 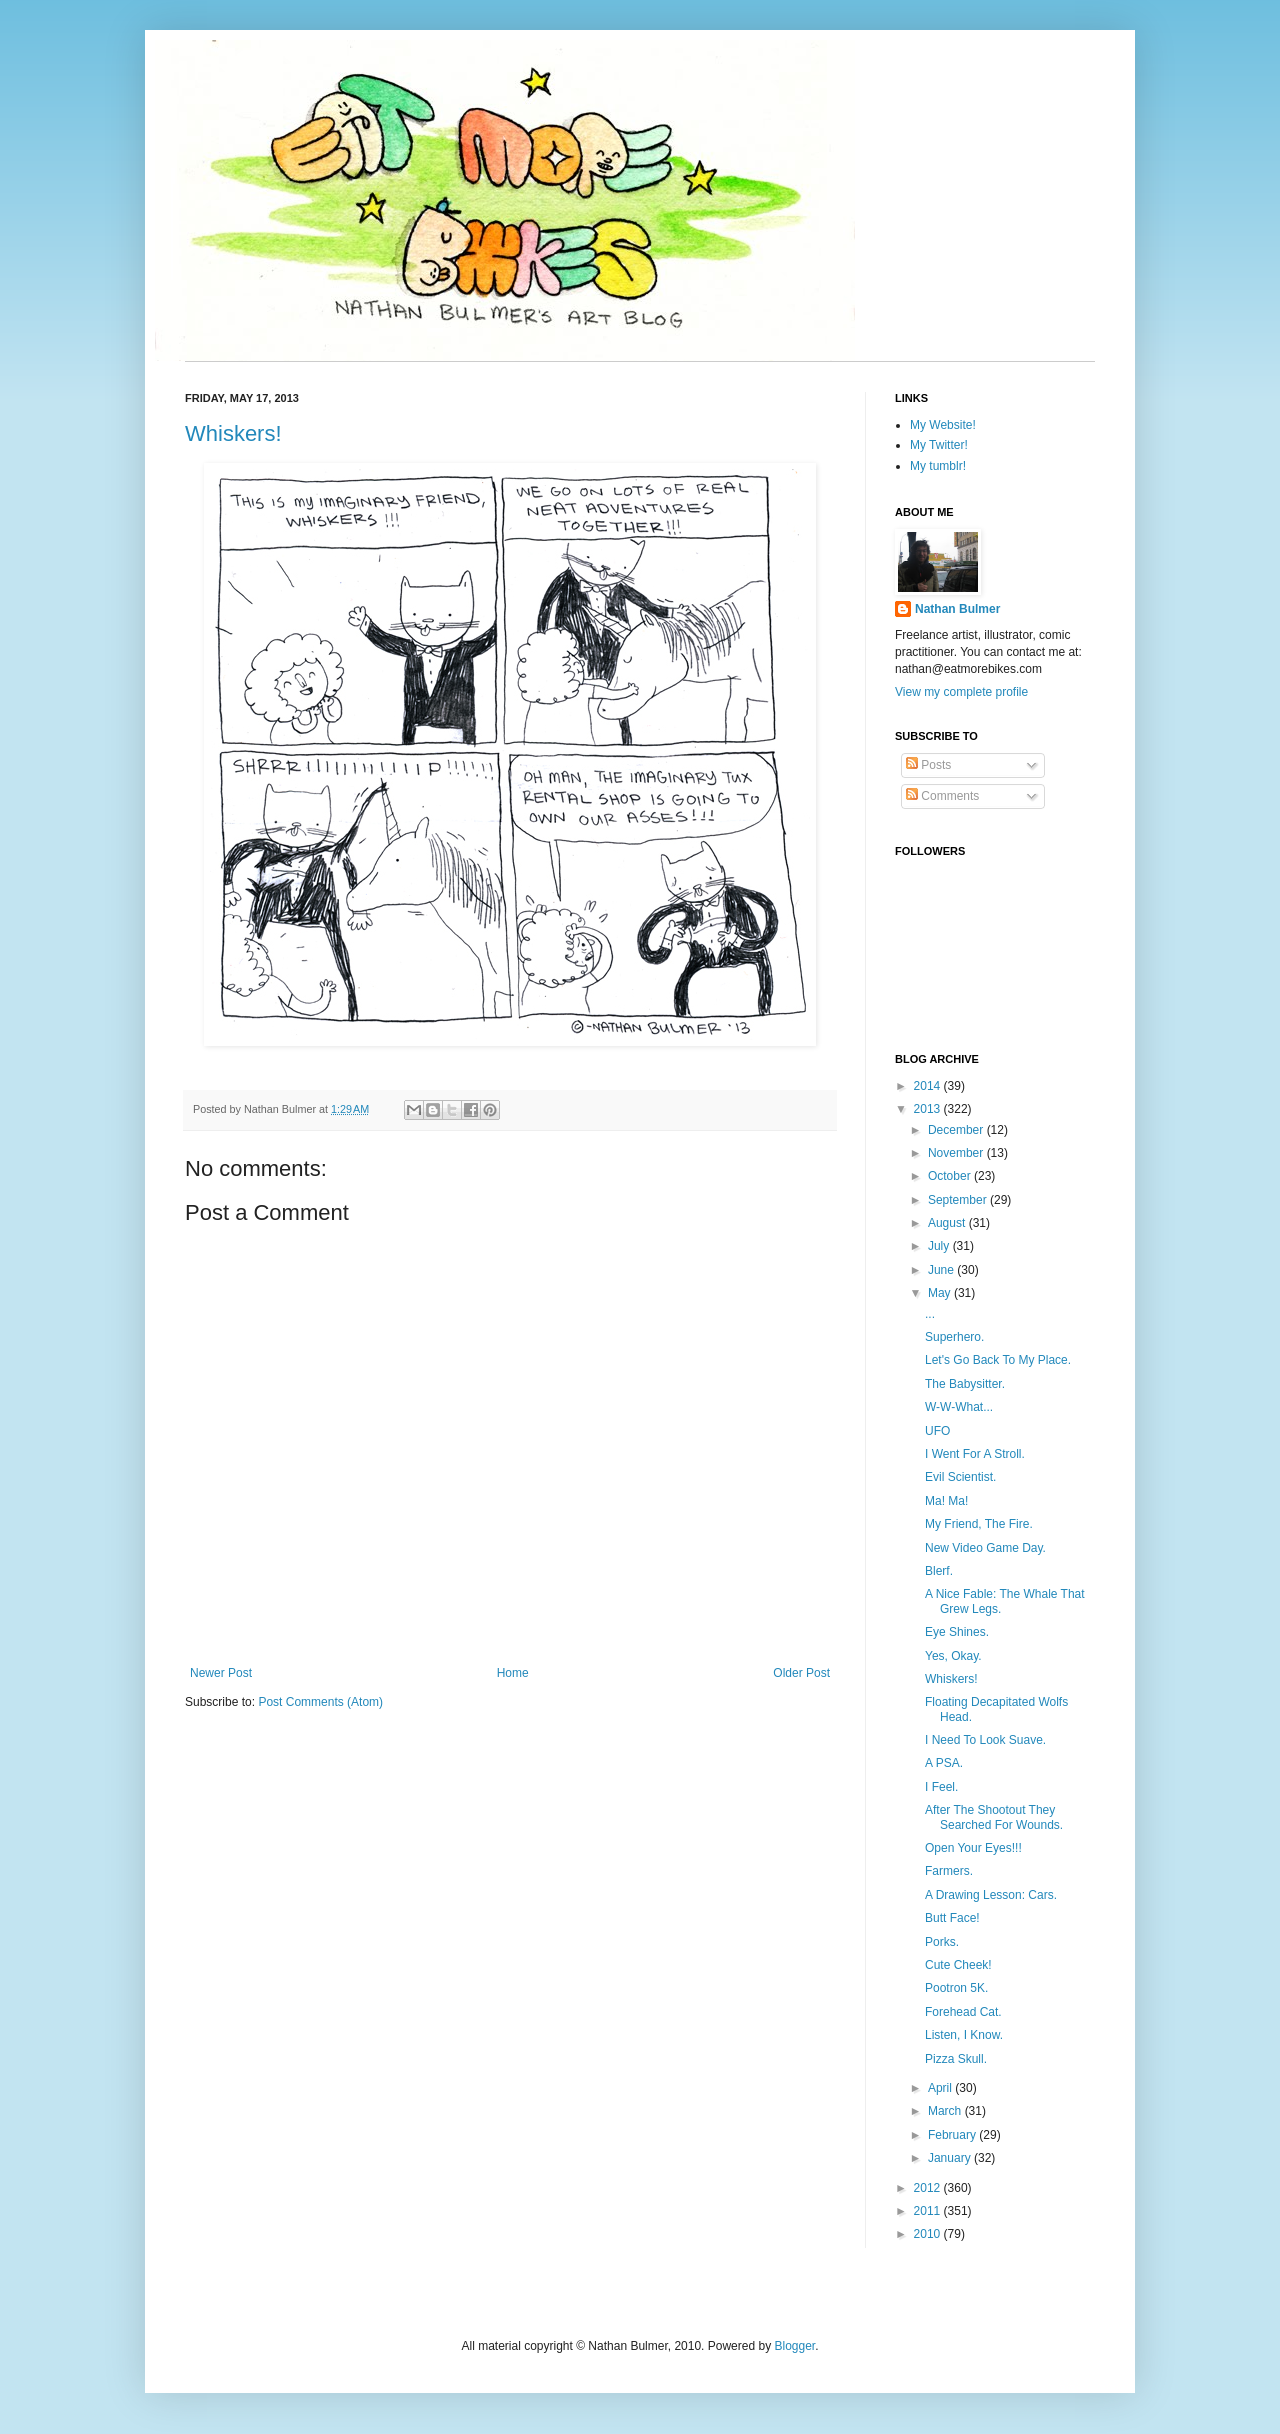 I want to click on Blerf., so click(x=939, y=1571).